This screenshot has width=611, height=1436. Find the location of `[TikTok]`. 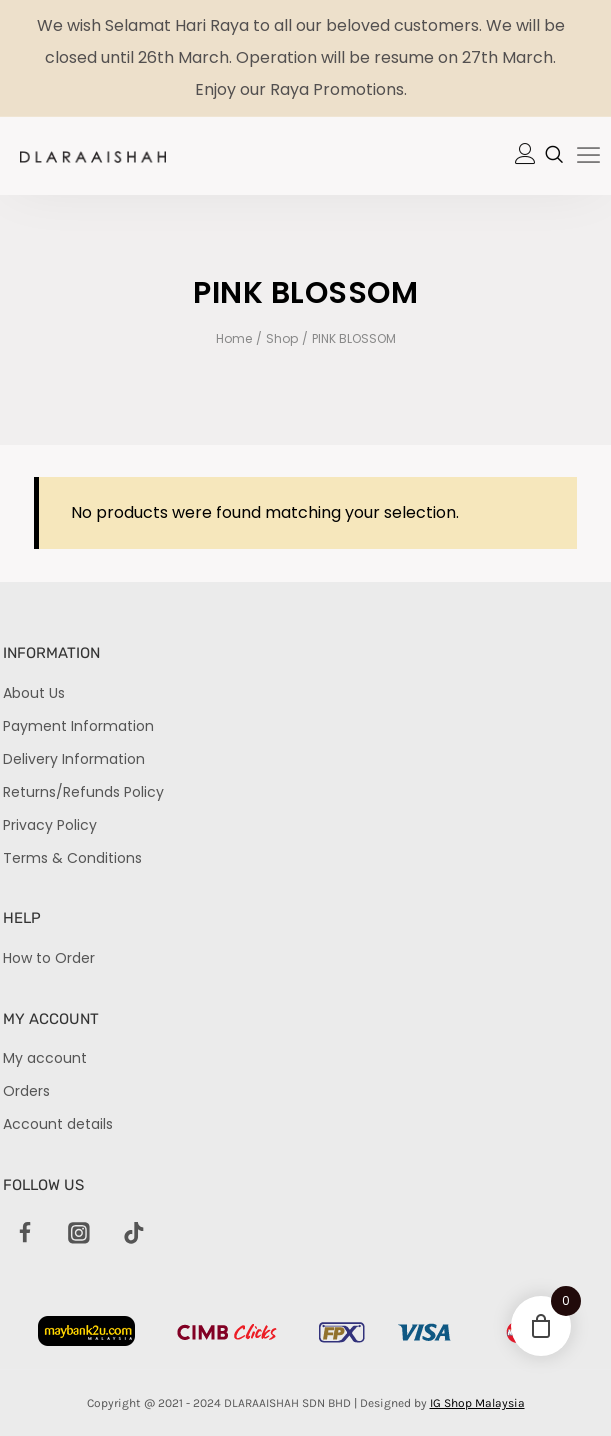

[TikTok] is located at coordinates (134, 1234).